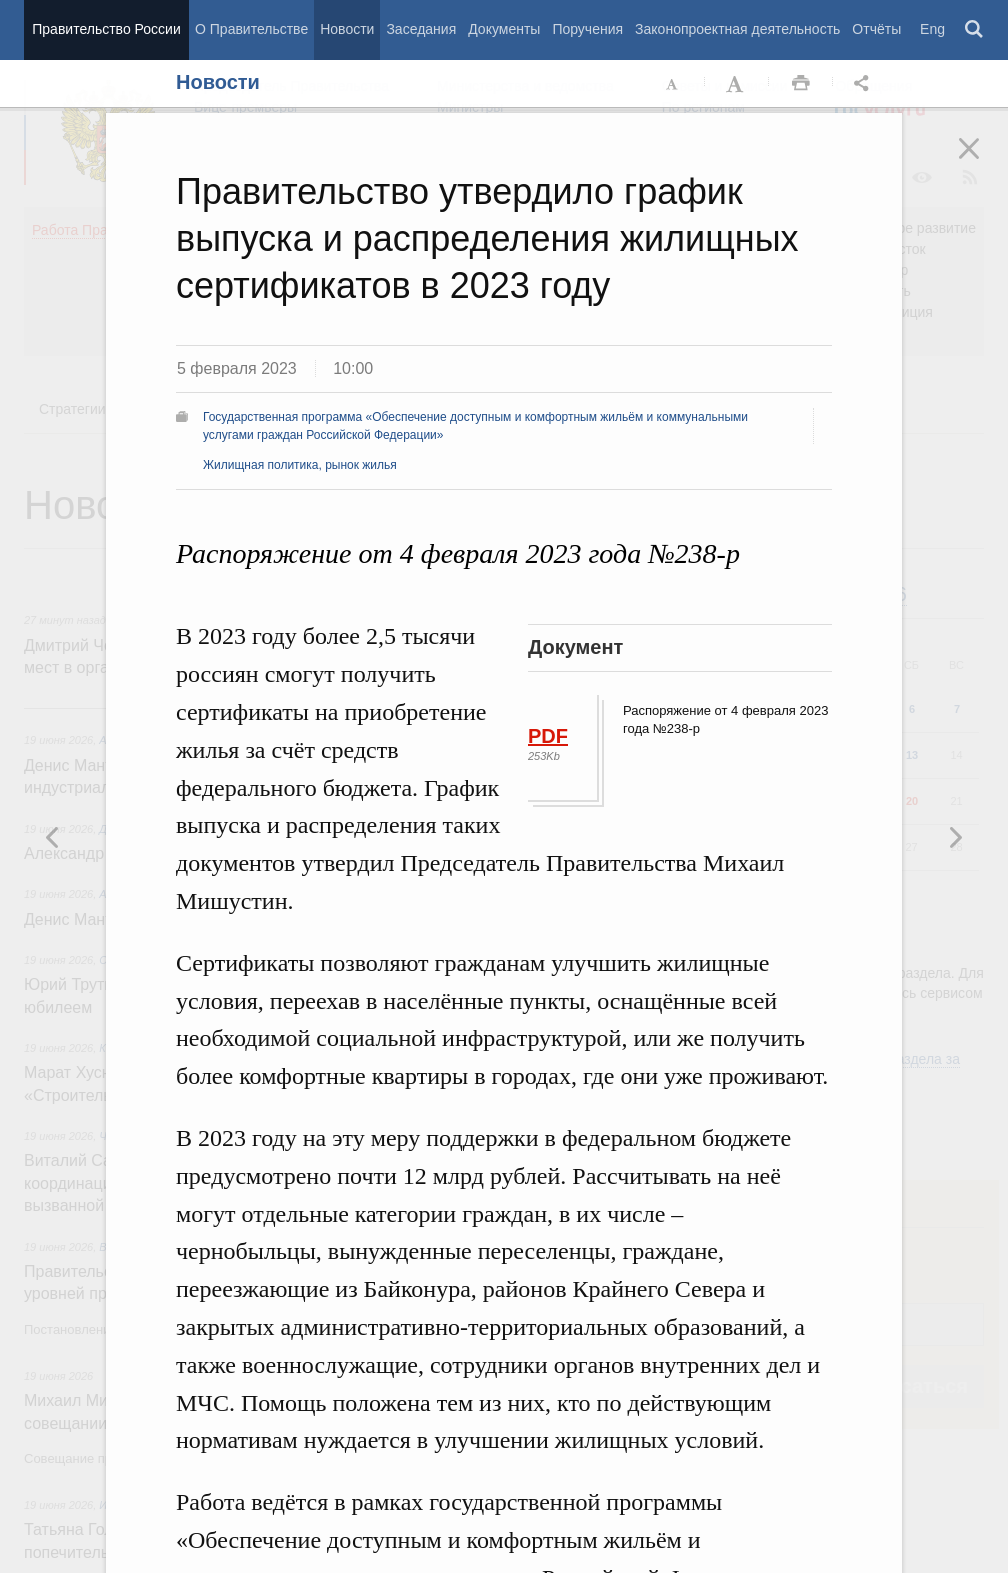  I want to click on Отчёты, so click(876, 29).